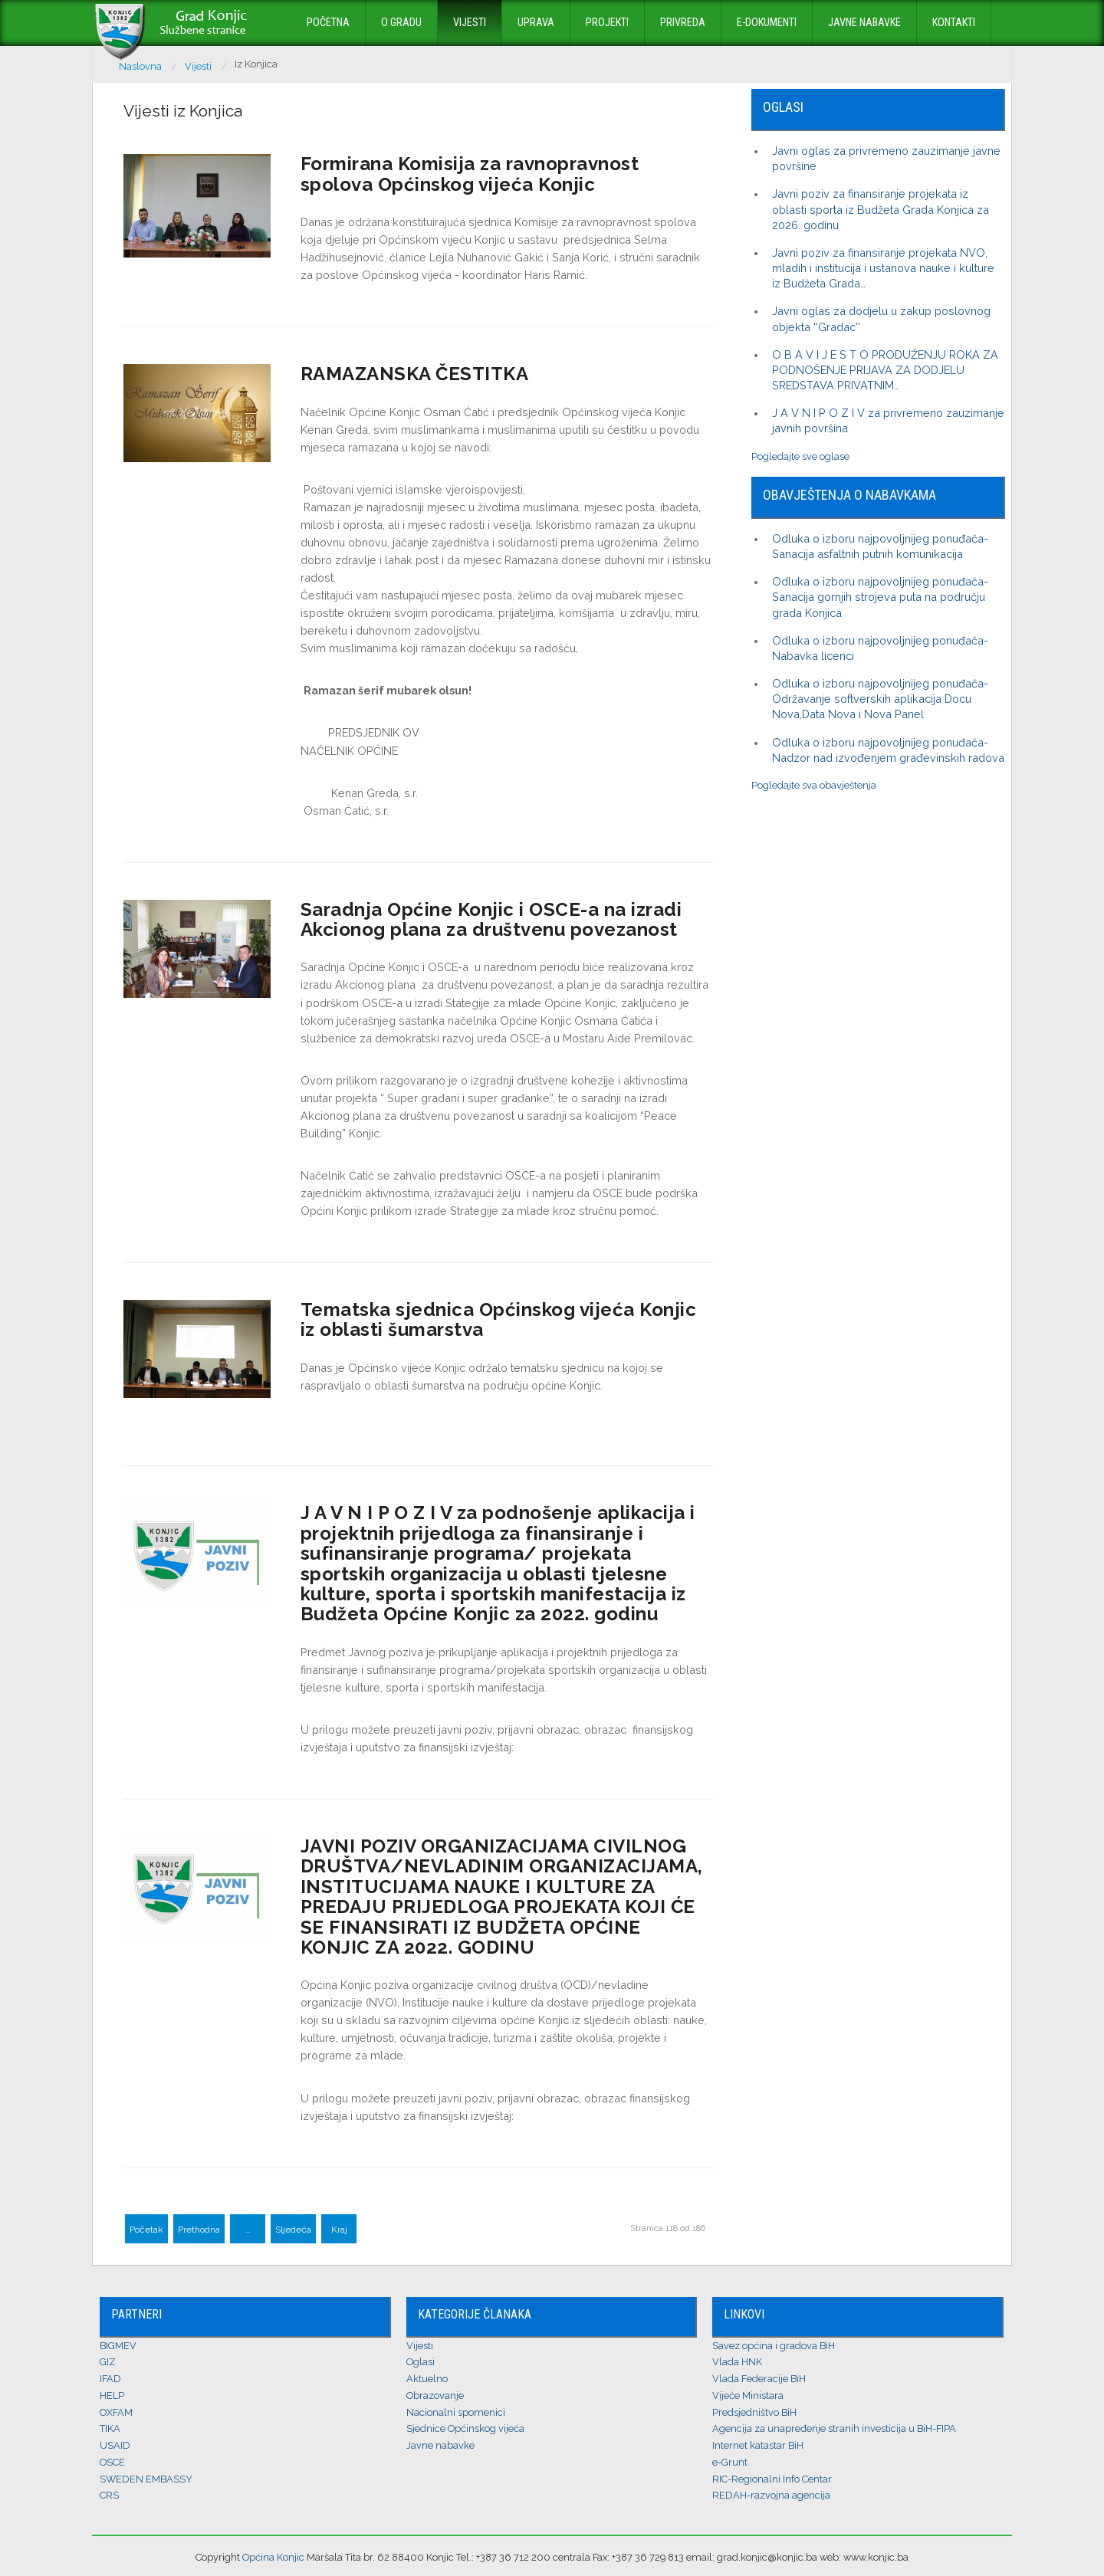 This screenshot has width=1104, height=2576. Describe the element at coordinates (767, 22) in the screenshot. I see `E-dokumenti` at that location.